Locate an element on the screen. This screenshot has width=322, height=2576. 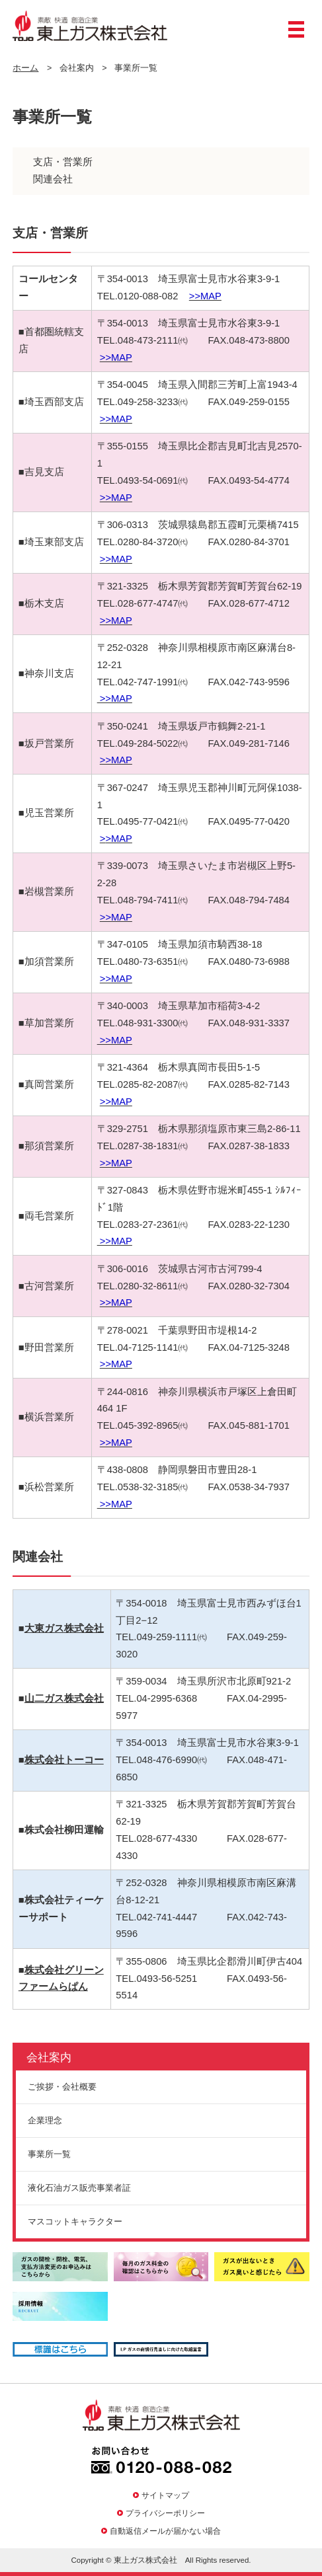
関連会社 is located at coordinates (53, 179).